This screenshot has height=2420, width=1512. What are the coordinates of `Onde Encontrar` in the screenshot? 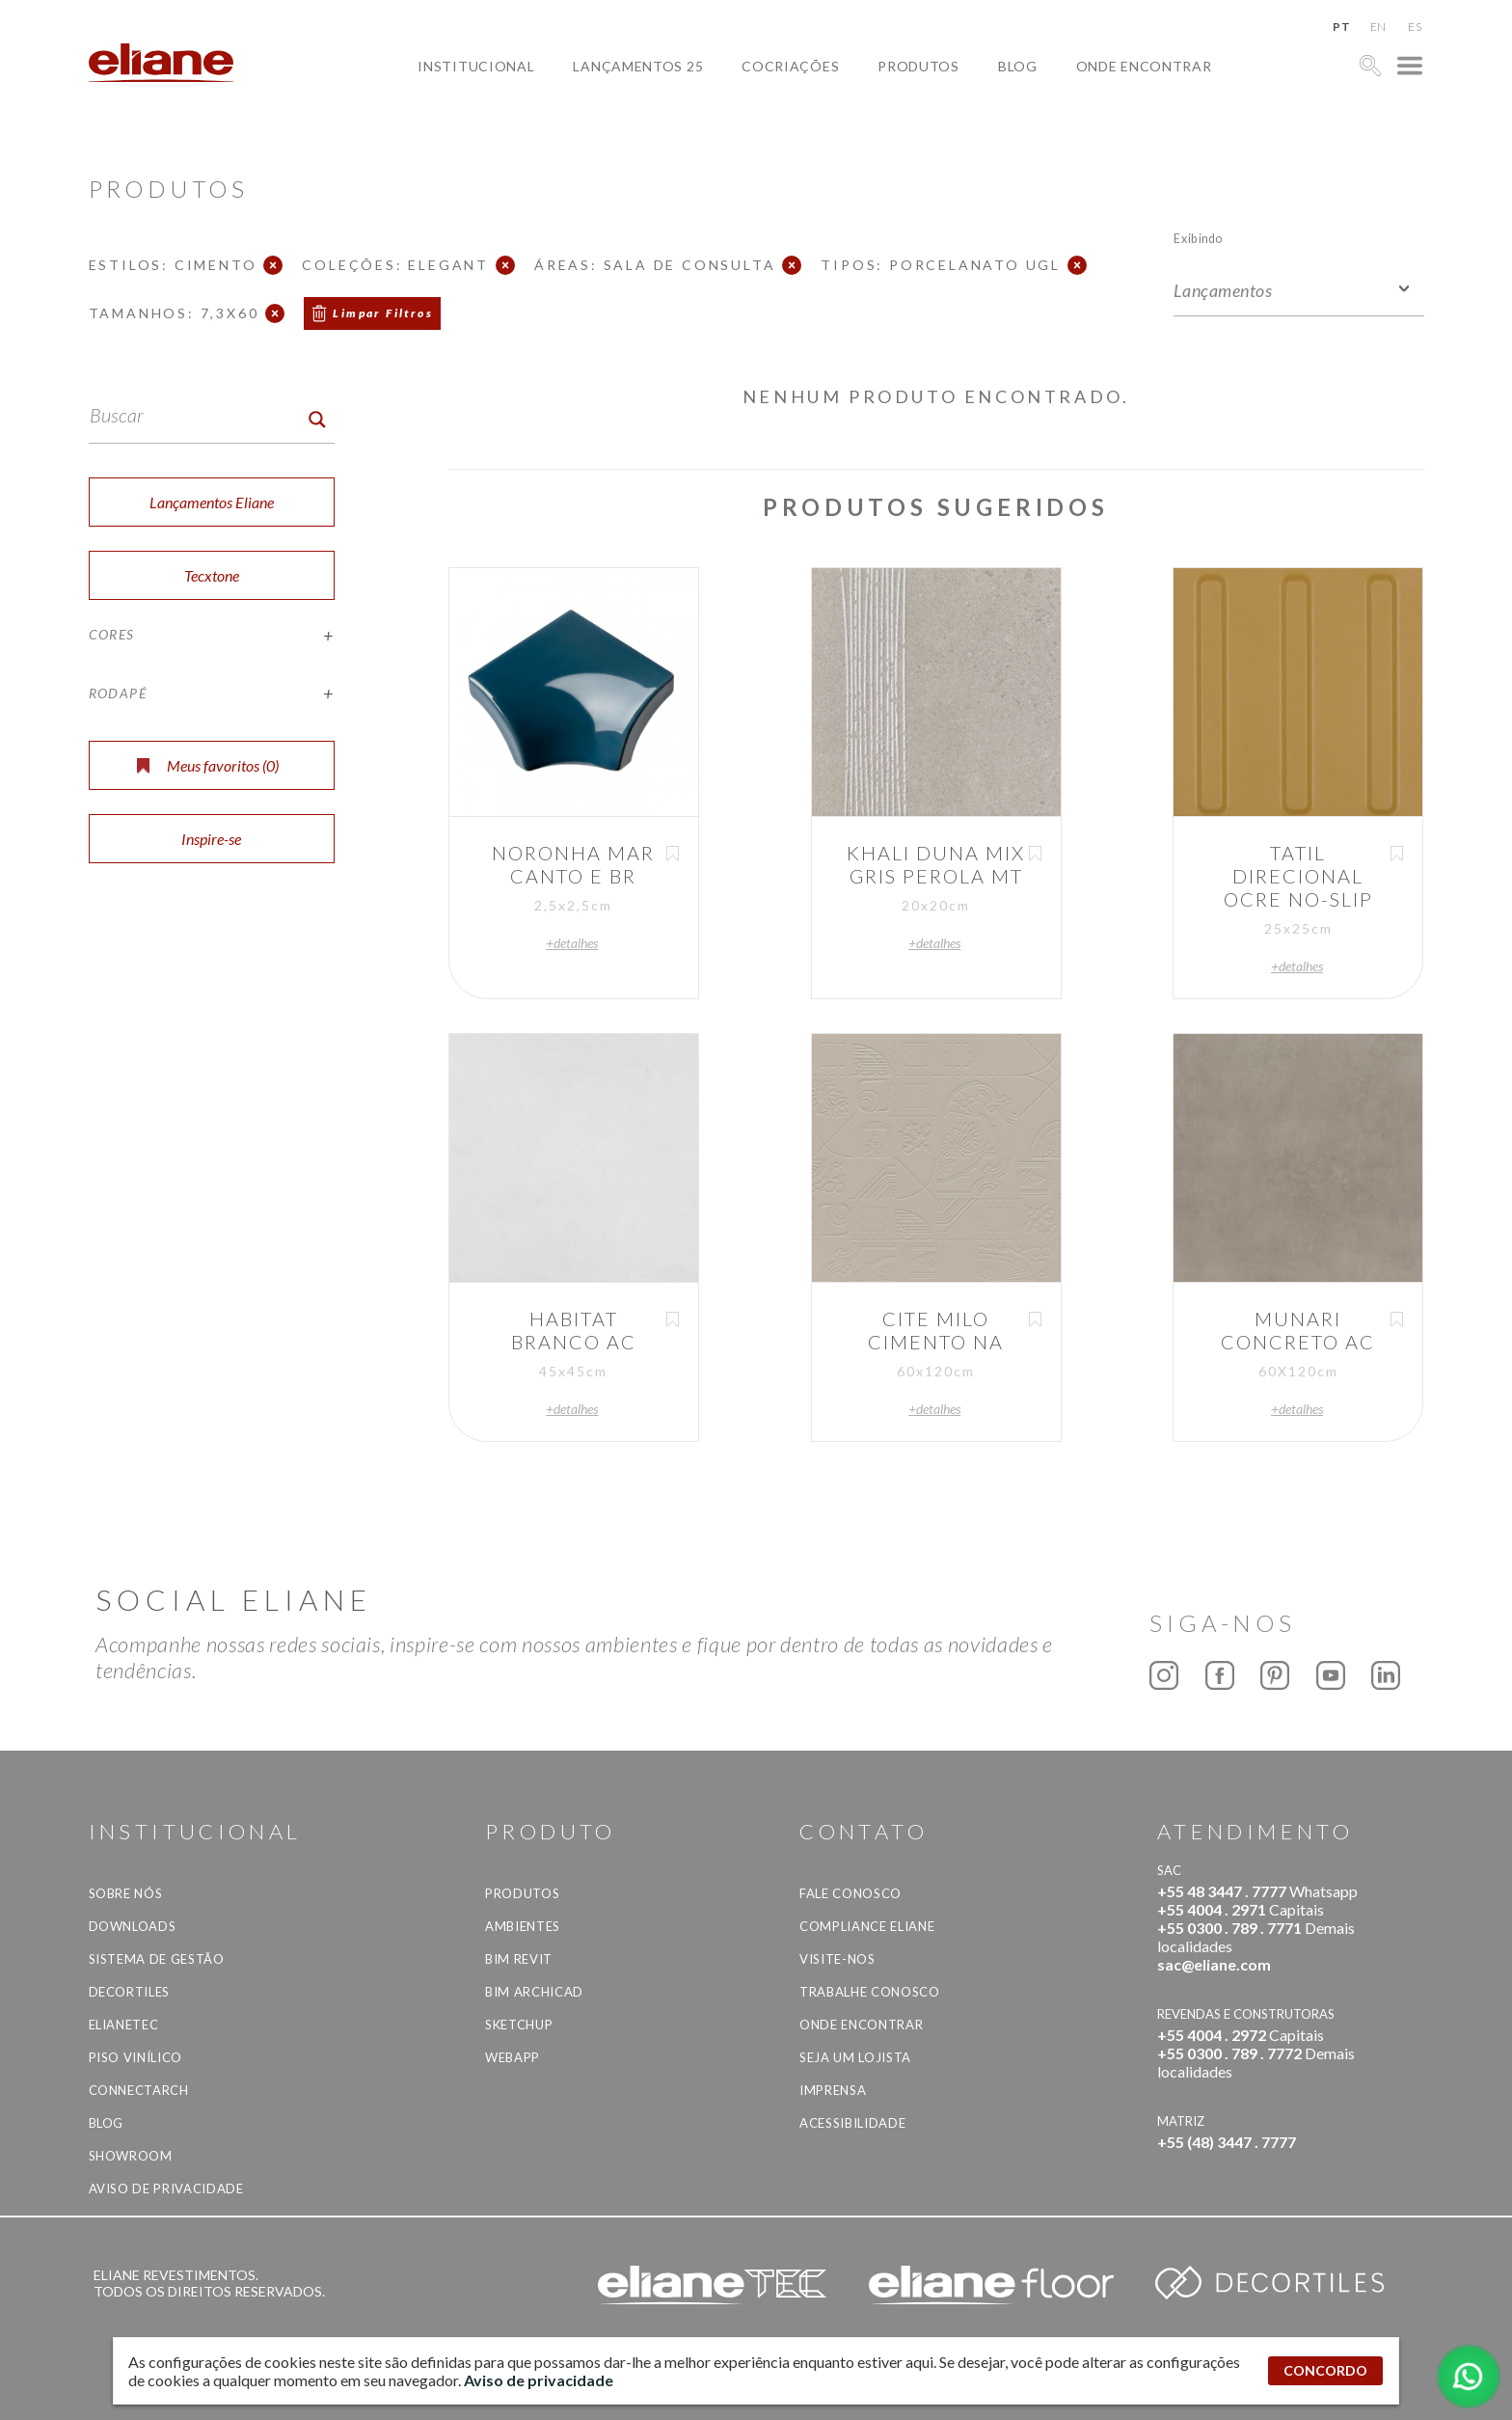 It's located at (1144, 66).